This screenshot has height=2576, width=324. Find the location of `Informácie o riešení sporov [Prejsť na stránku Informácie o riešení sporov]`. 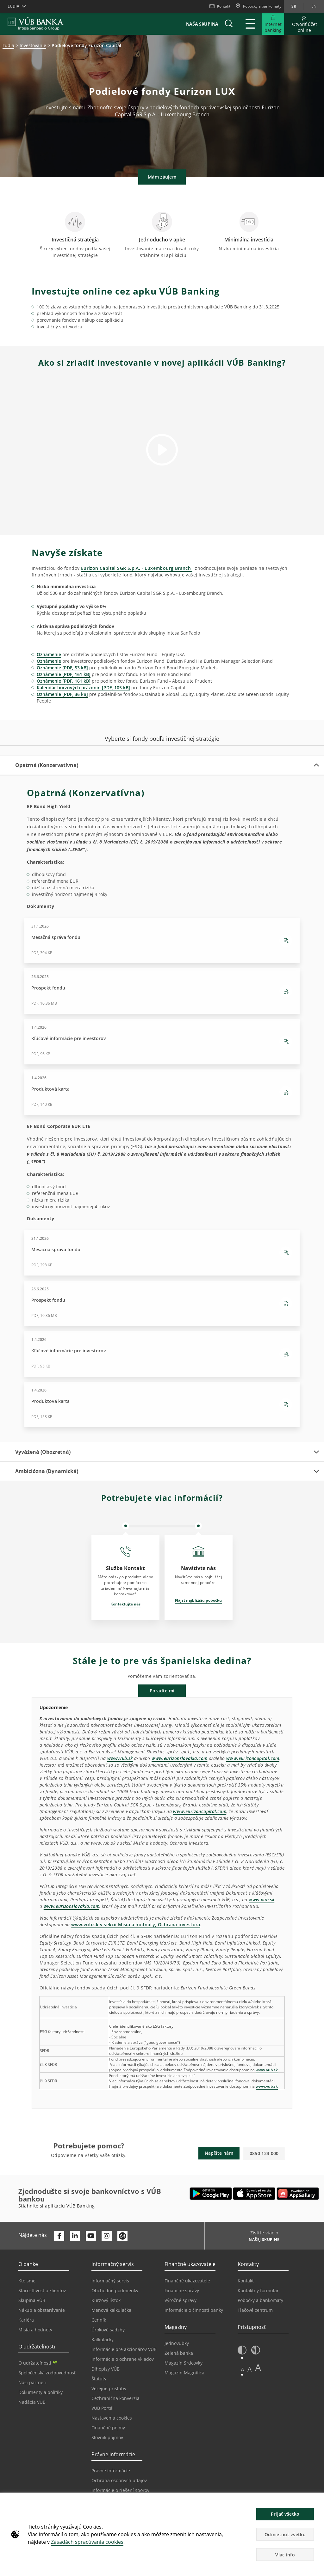

Informácie o riešení sporov [Prejsť na stránku Informácie o riešení sporov] is located at coordinates (120, 2490).